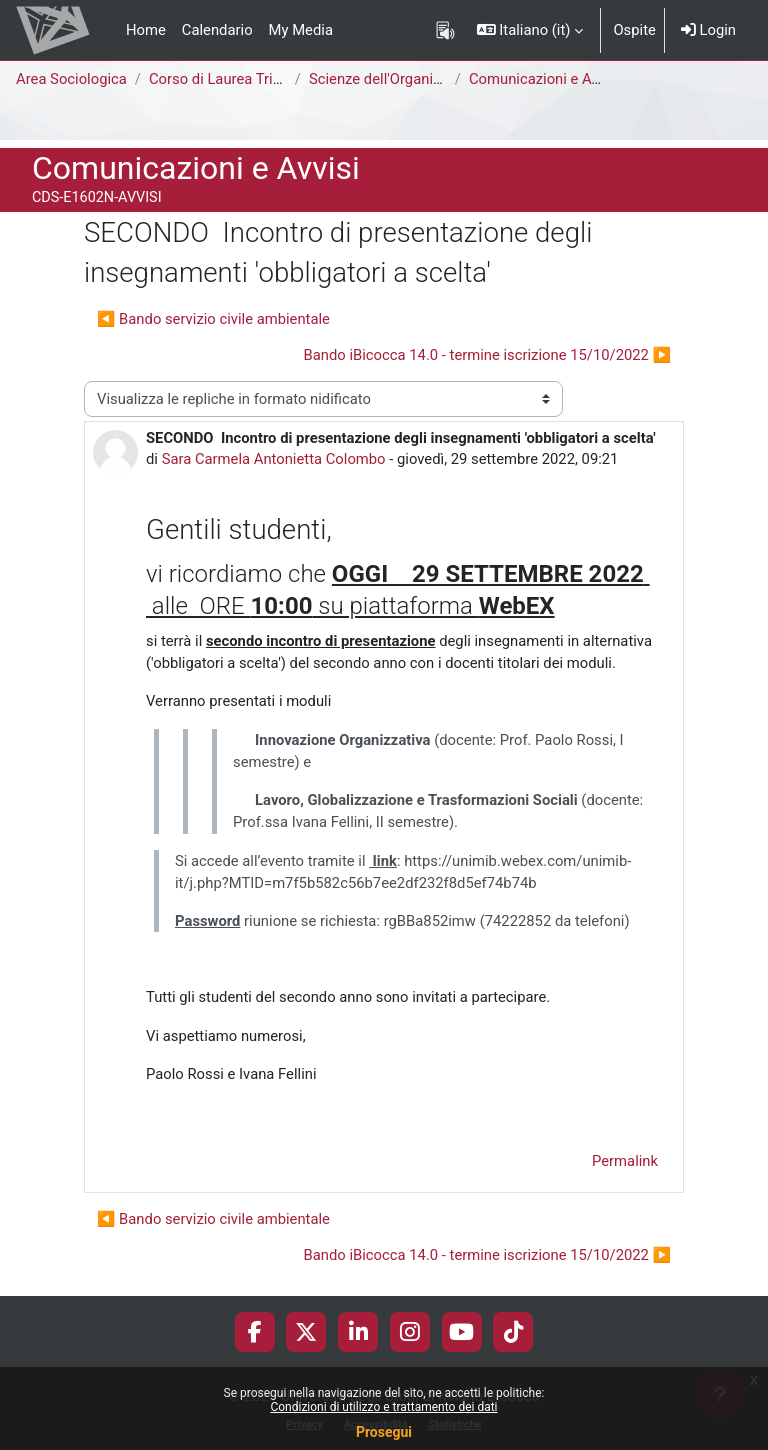 This screenshot has height=1450, width=768. What do you see at coordinates (708, 30) in the screenshot?
I see `Login` at bounding box center [708, 30].